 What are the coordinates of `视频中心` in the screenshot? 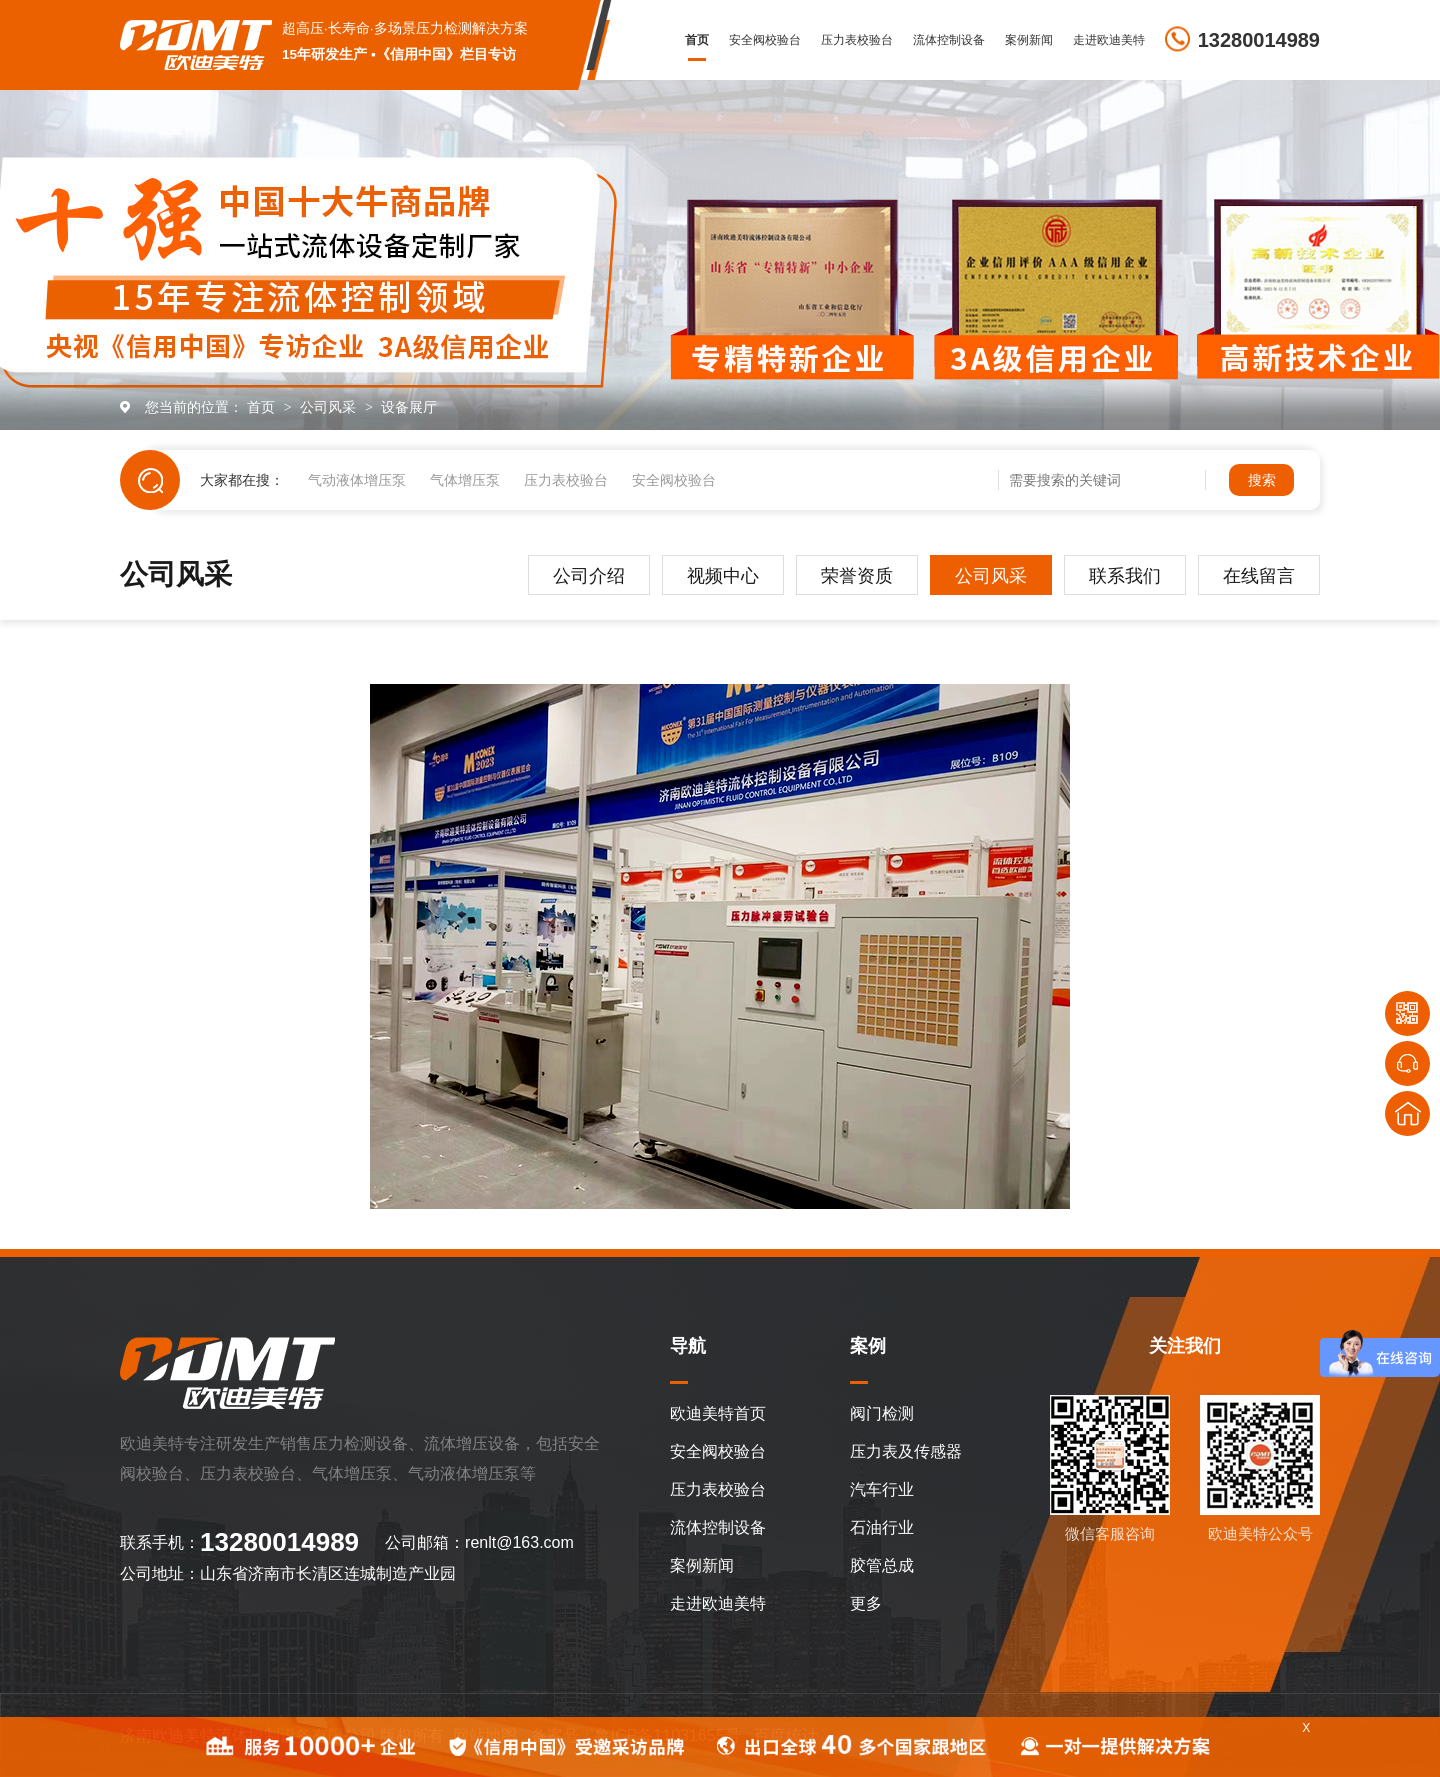 It's located at (723, 576).